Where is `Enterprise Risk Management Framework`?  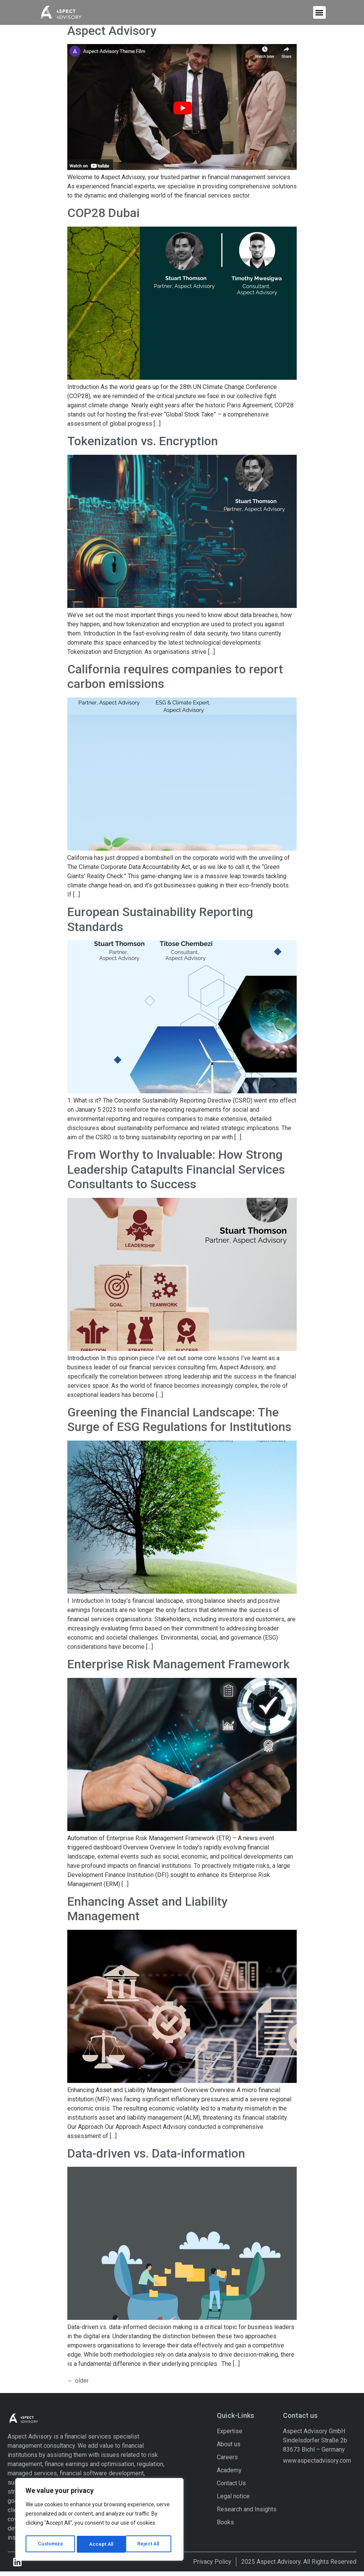
Enterprise Risk Management Framework is located at coordinates (178, 1668).